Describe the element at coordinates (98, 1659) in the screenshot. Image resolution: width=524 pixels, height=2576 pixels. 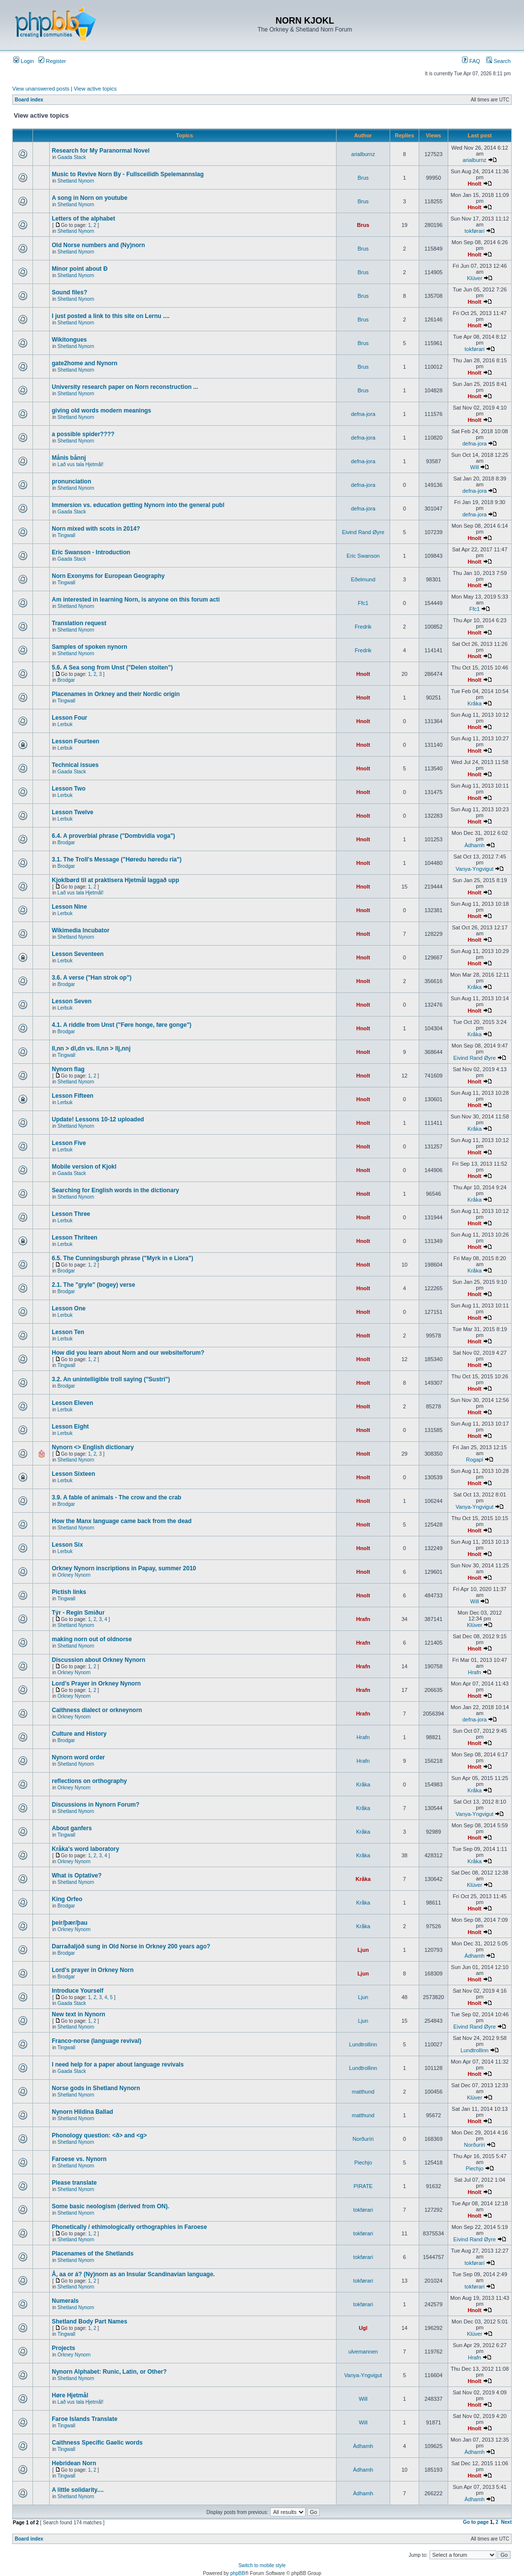
I see `Discussion about Orkney Nynorn` at that location.